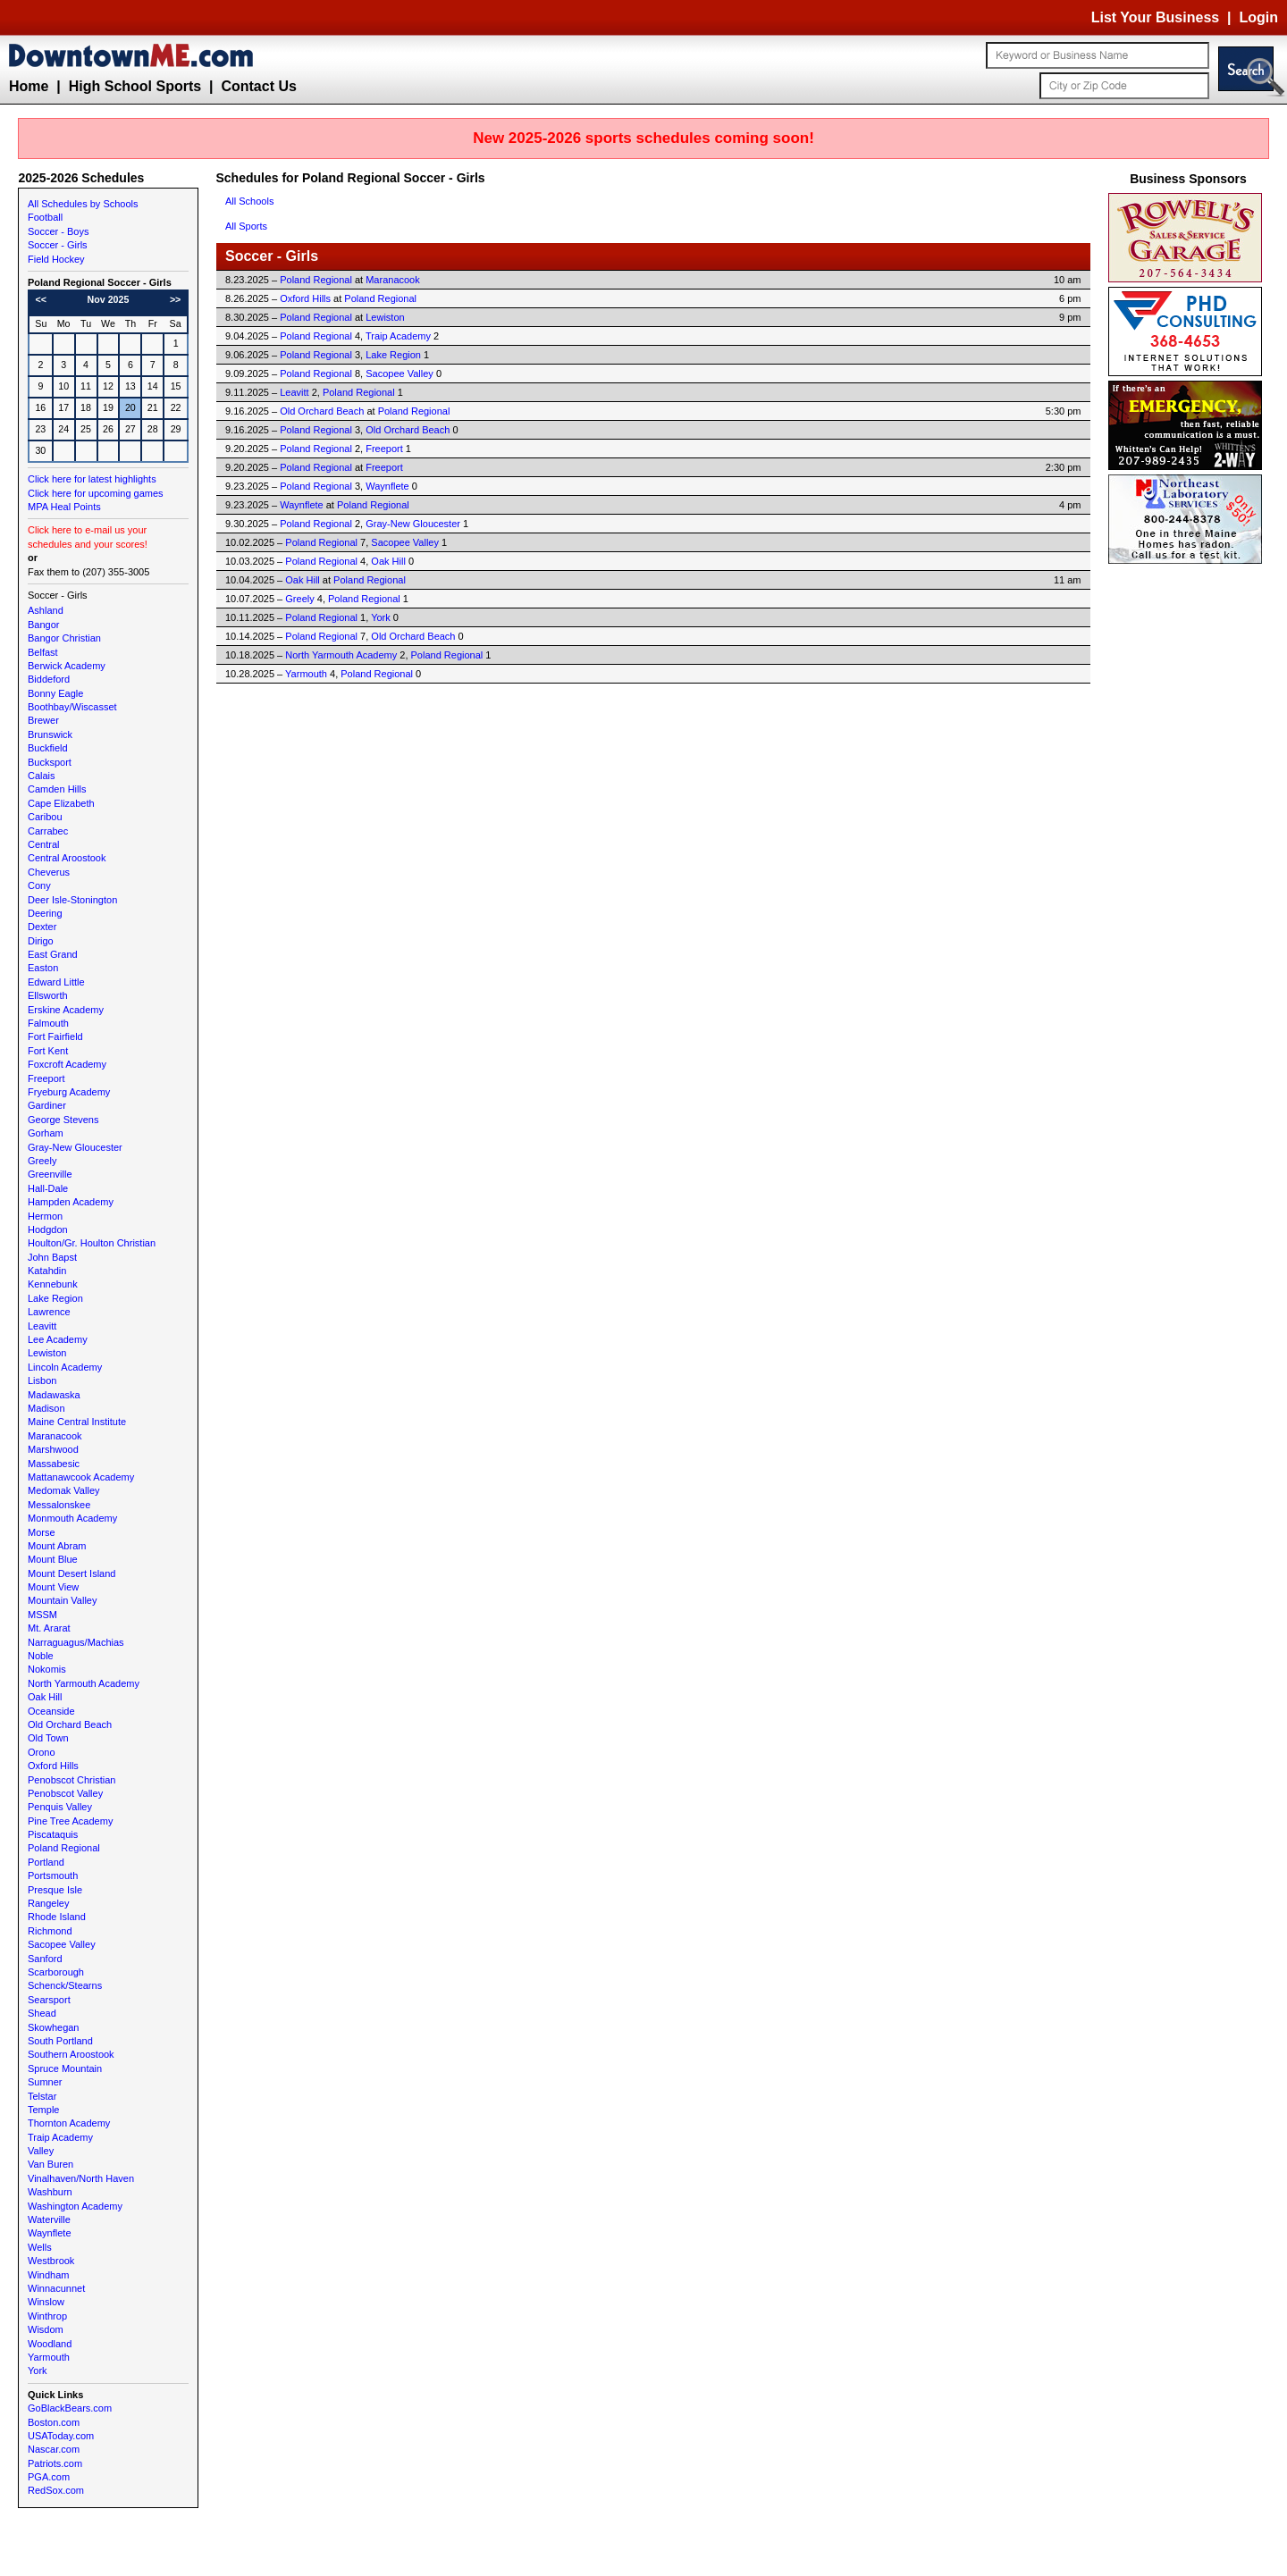 This screenshot has height=2576, width=1287. Describe the element at coordinates (1155, 17) in the screenshot. I see `List Your Business` at that location.